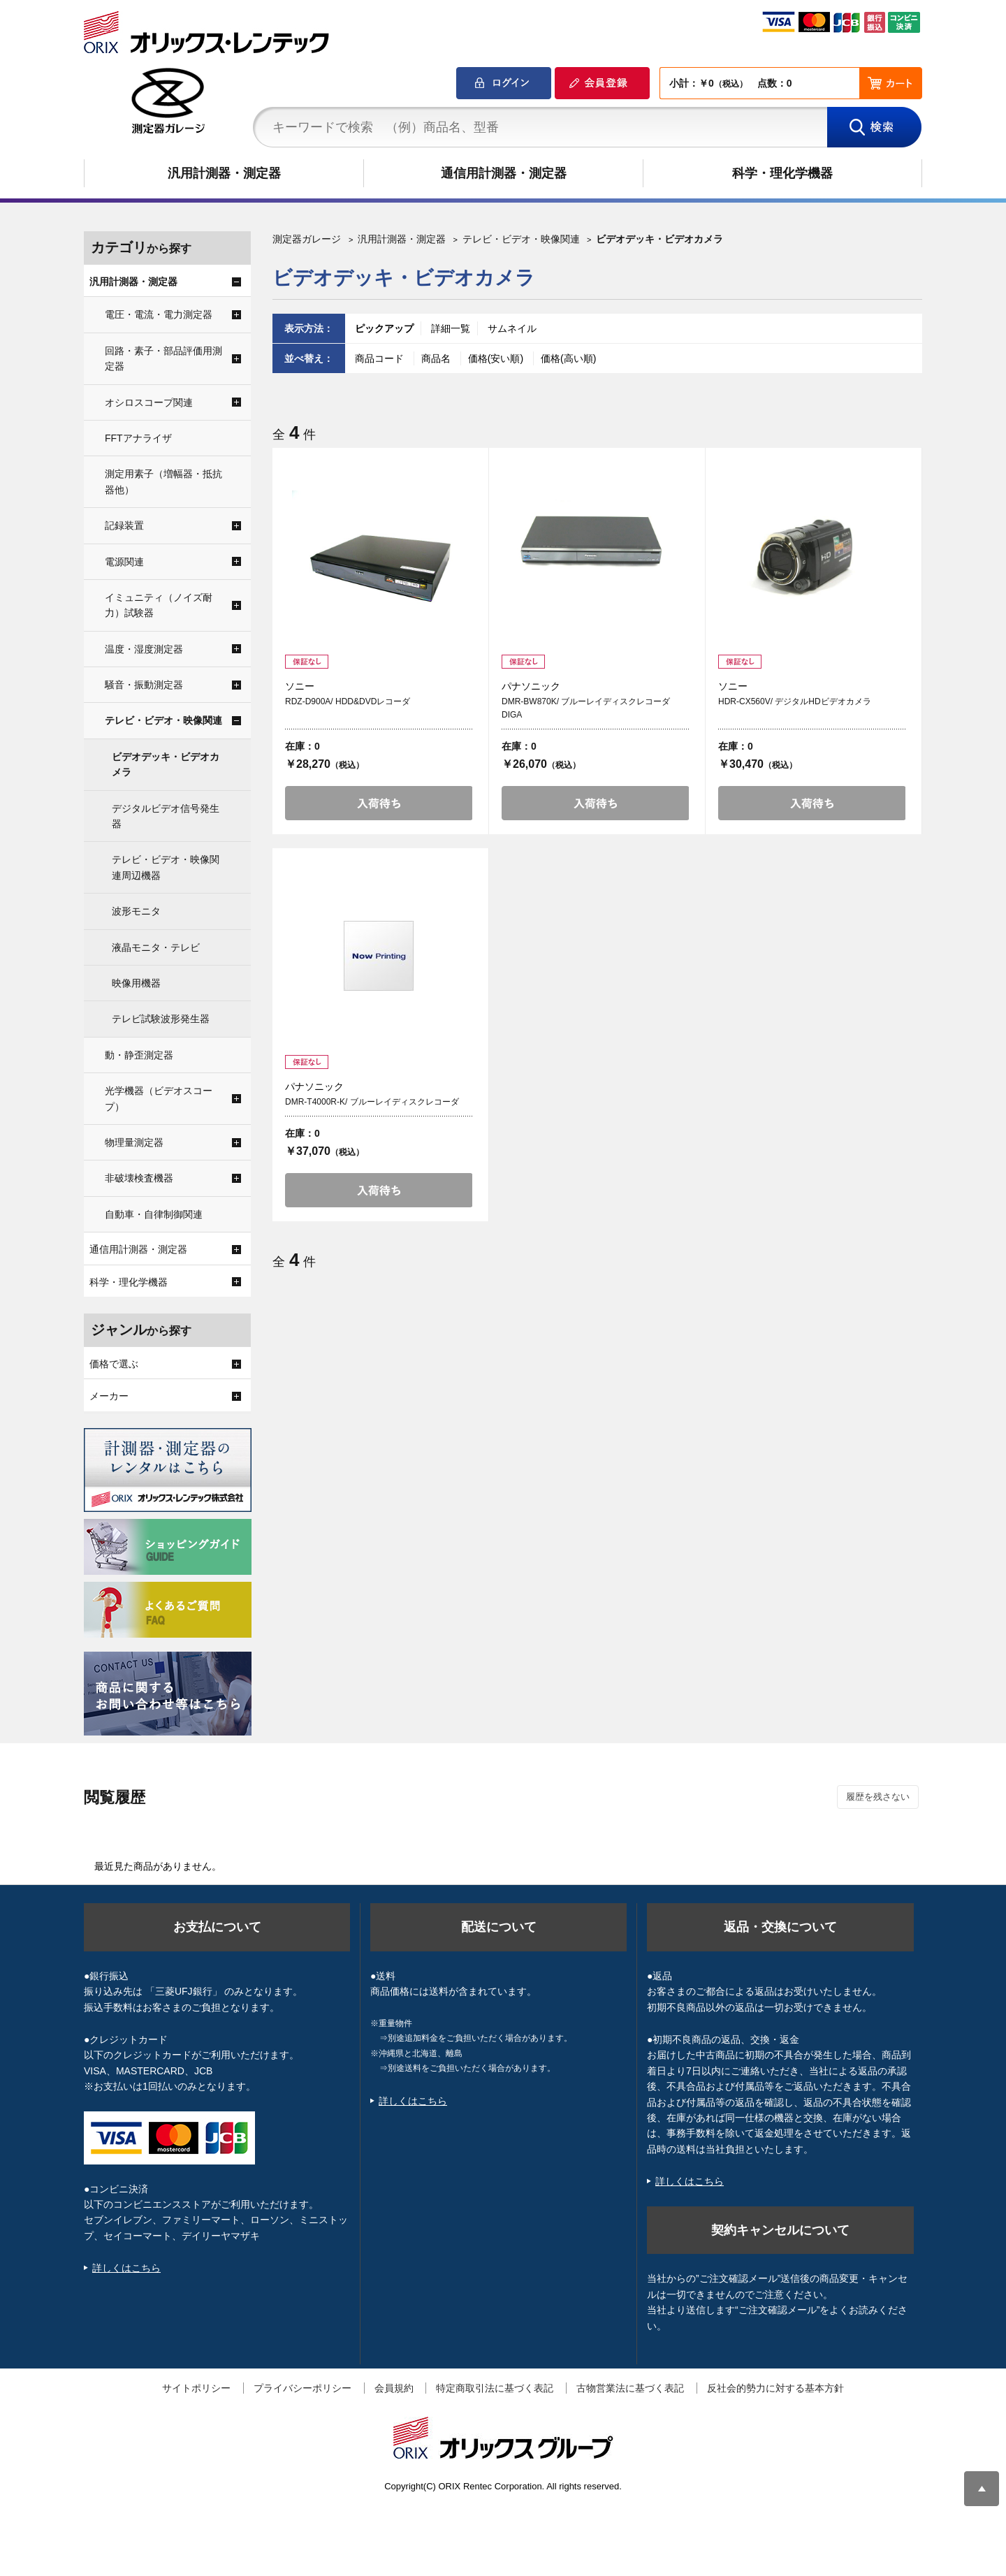 The image size is (1006, 2576). I want to click on RDZ-D900A/ HDD&DVDレコーダ, so click(347, 701).